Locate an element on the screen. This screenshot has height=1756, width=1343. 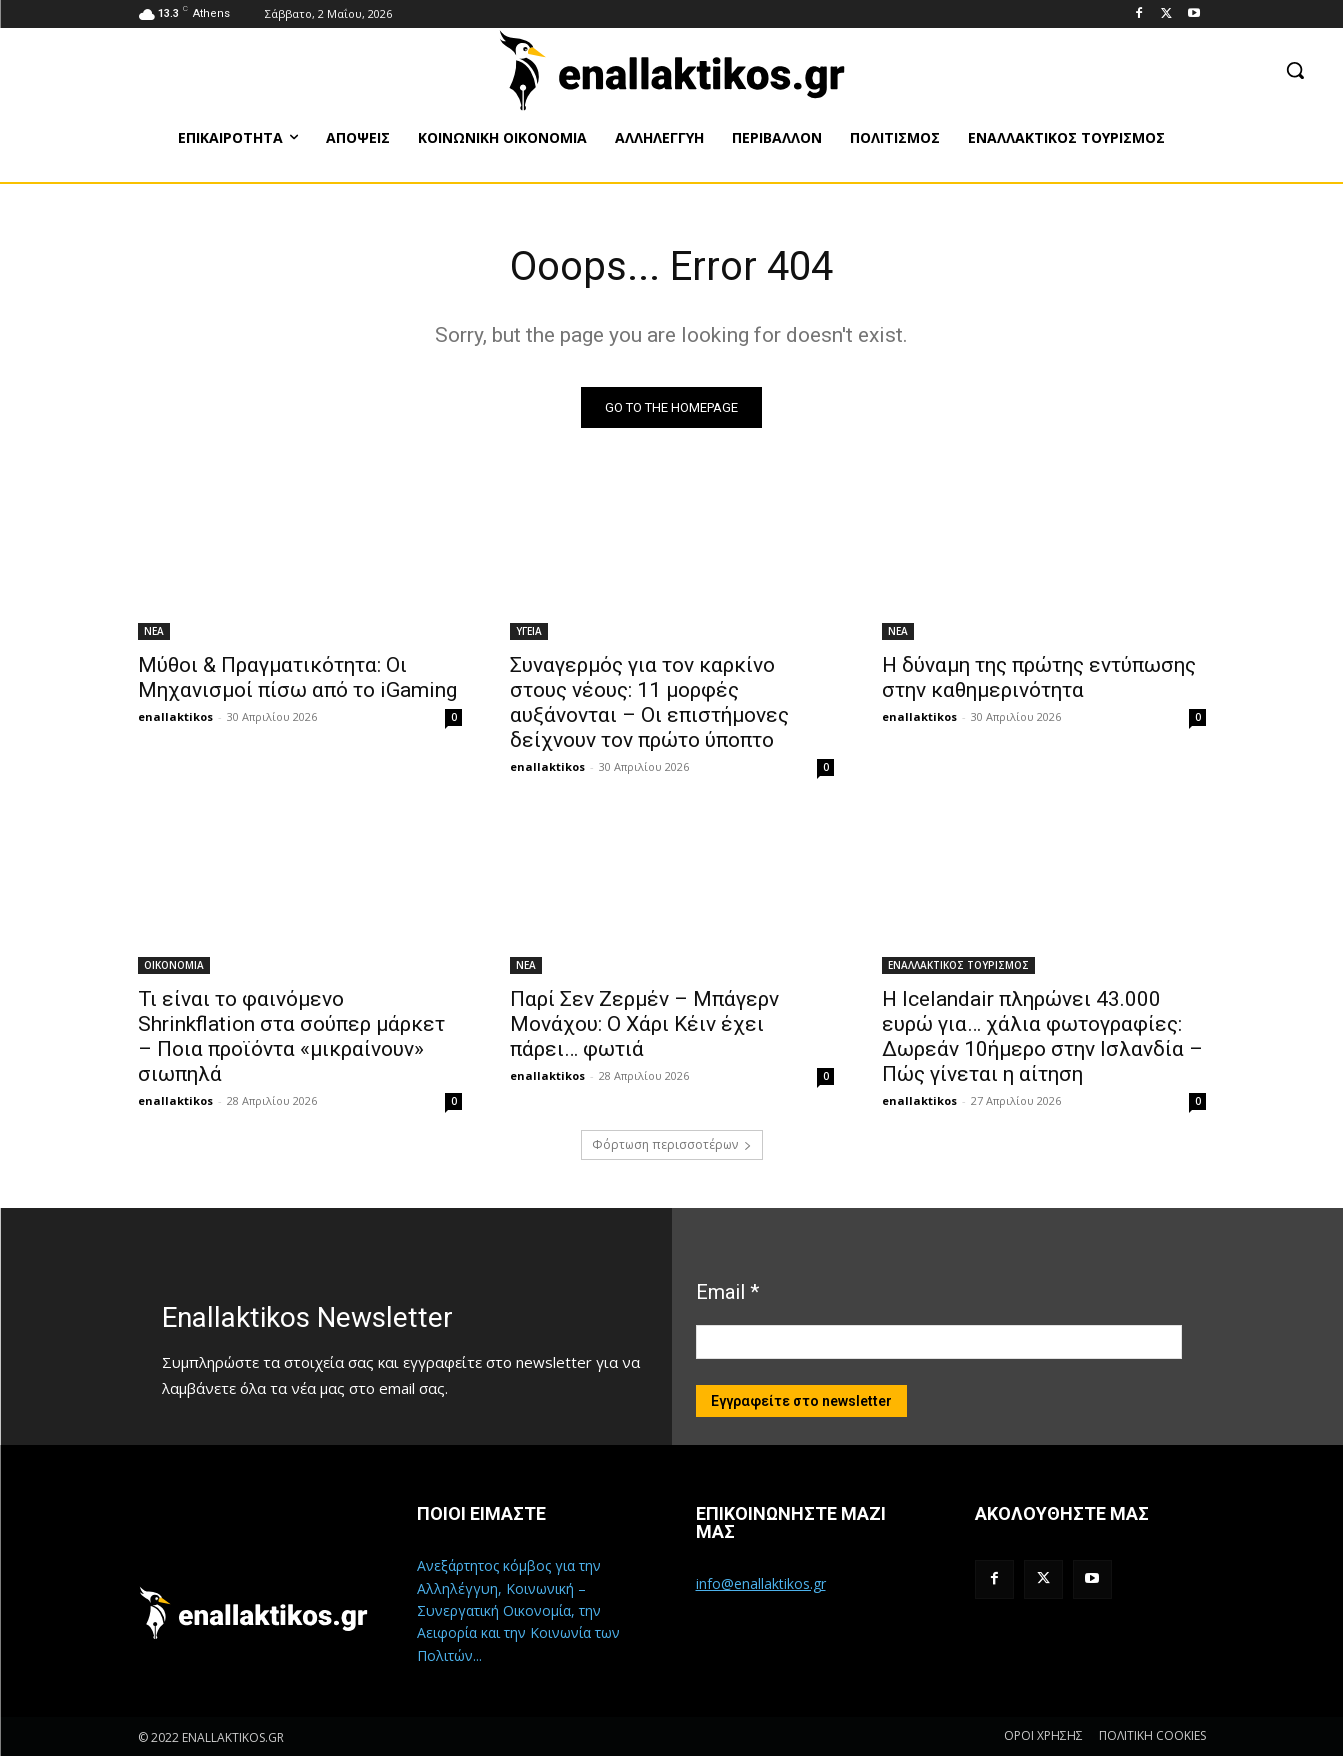
Μύθοι & Πραγματικότητα: Οι Μηχανισμοί πίσω από το iGaming is located at coordinates (297, 677).